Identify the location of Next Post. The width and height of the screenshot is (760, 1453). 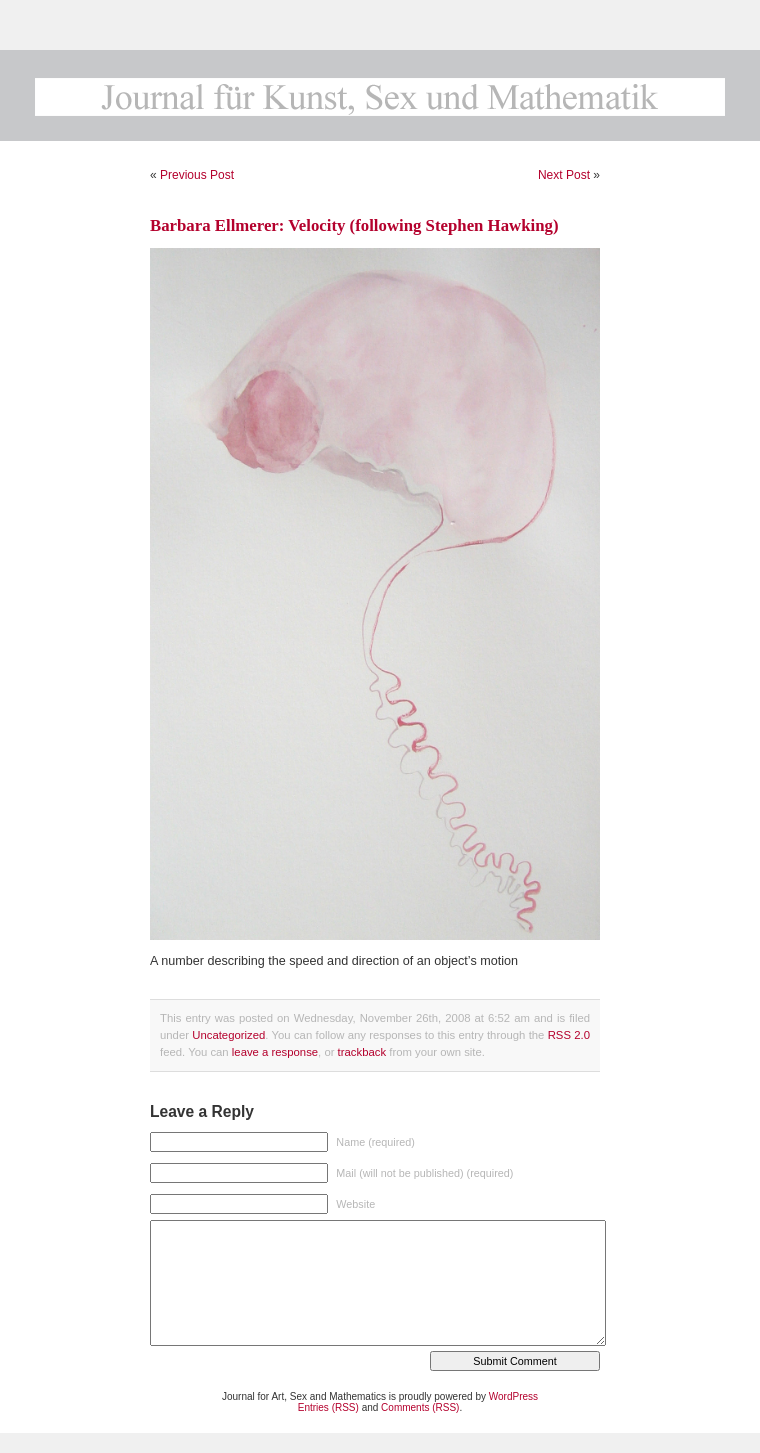
(564, 175).